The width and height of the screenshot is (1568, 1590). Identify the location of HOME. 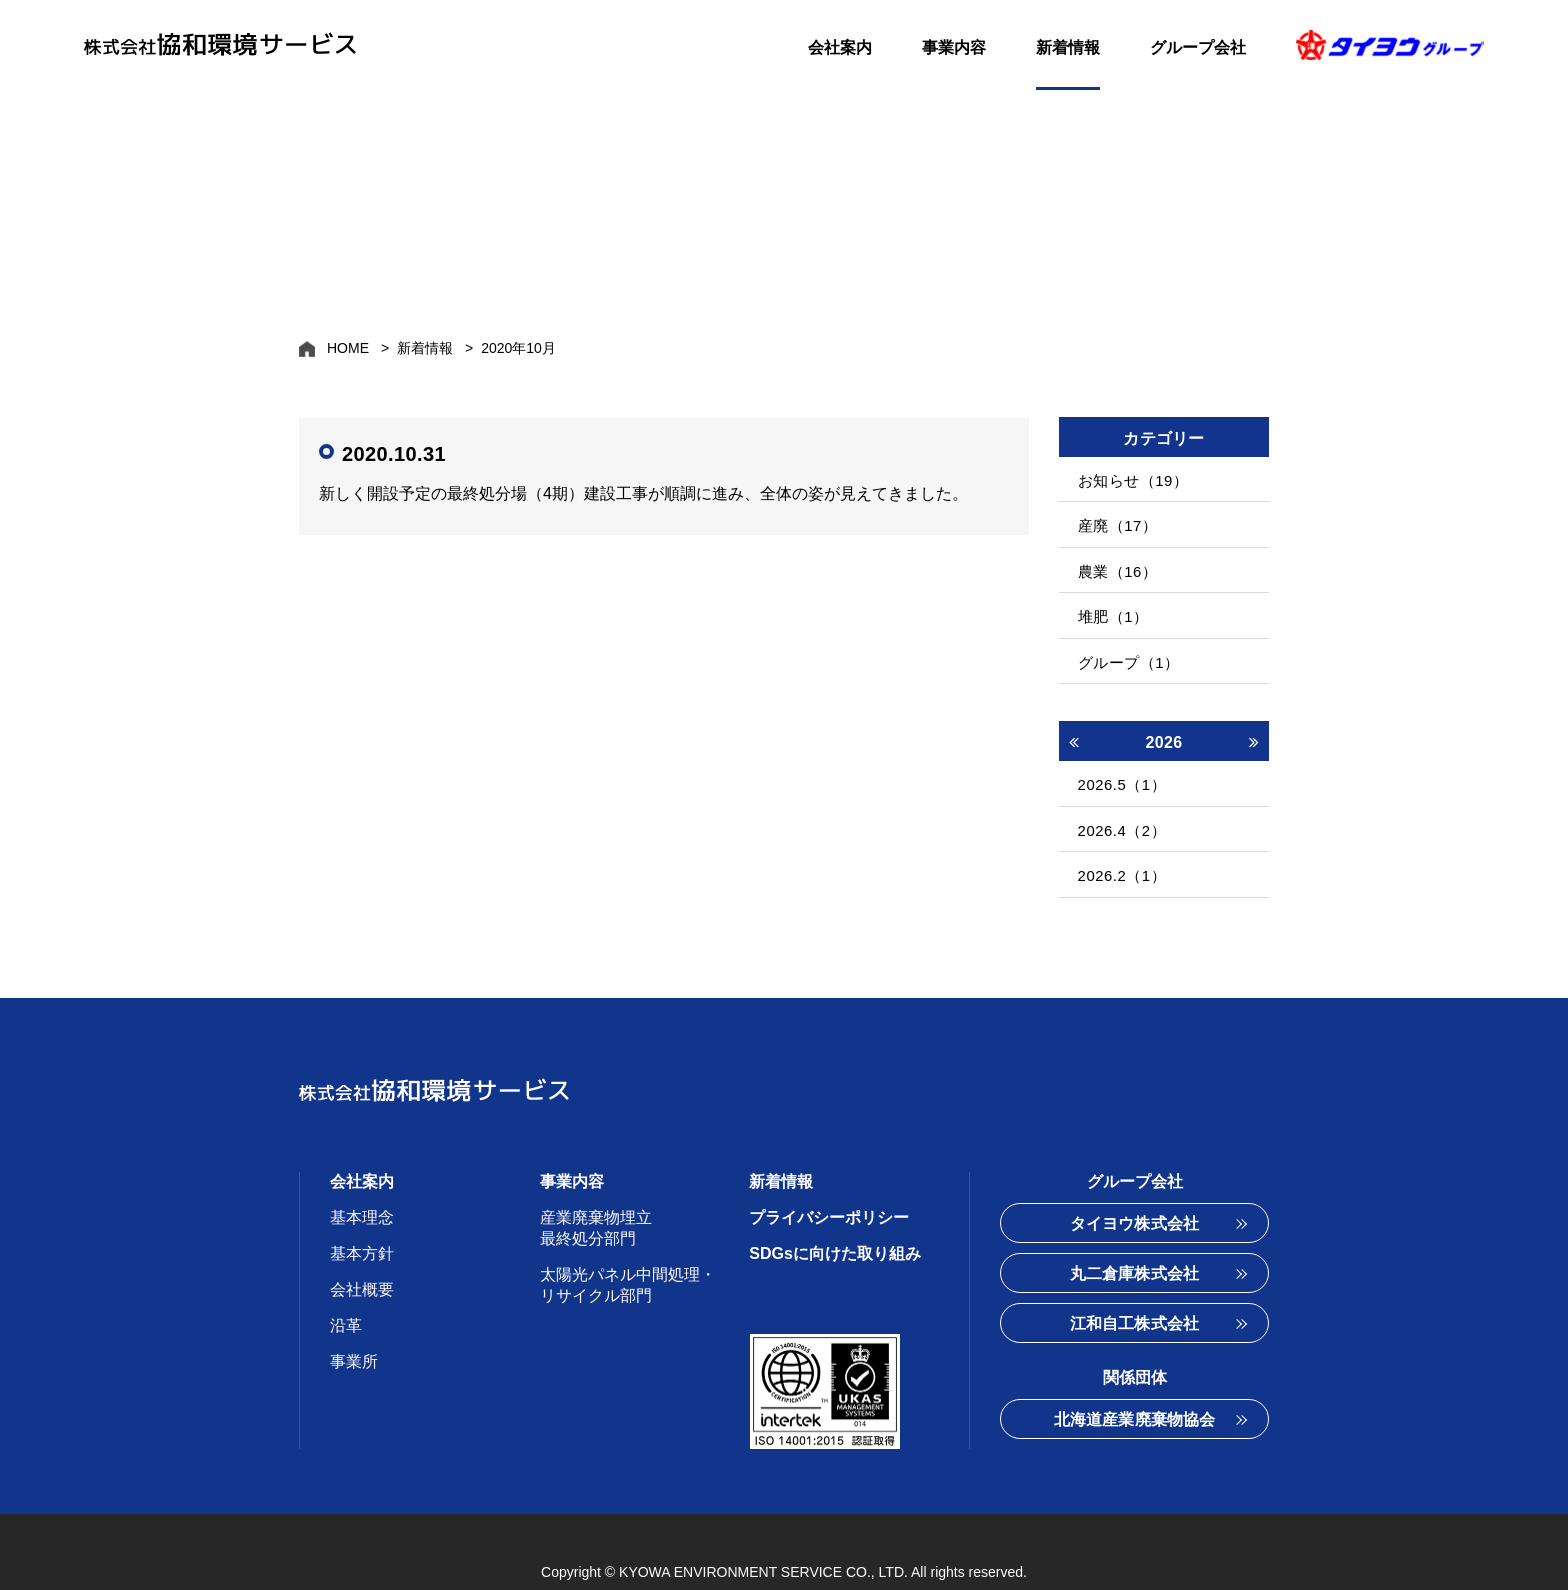
(348, 348).